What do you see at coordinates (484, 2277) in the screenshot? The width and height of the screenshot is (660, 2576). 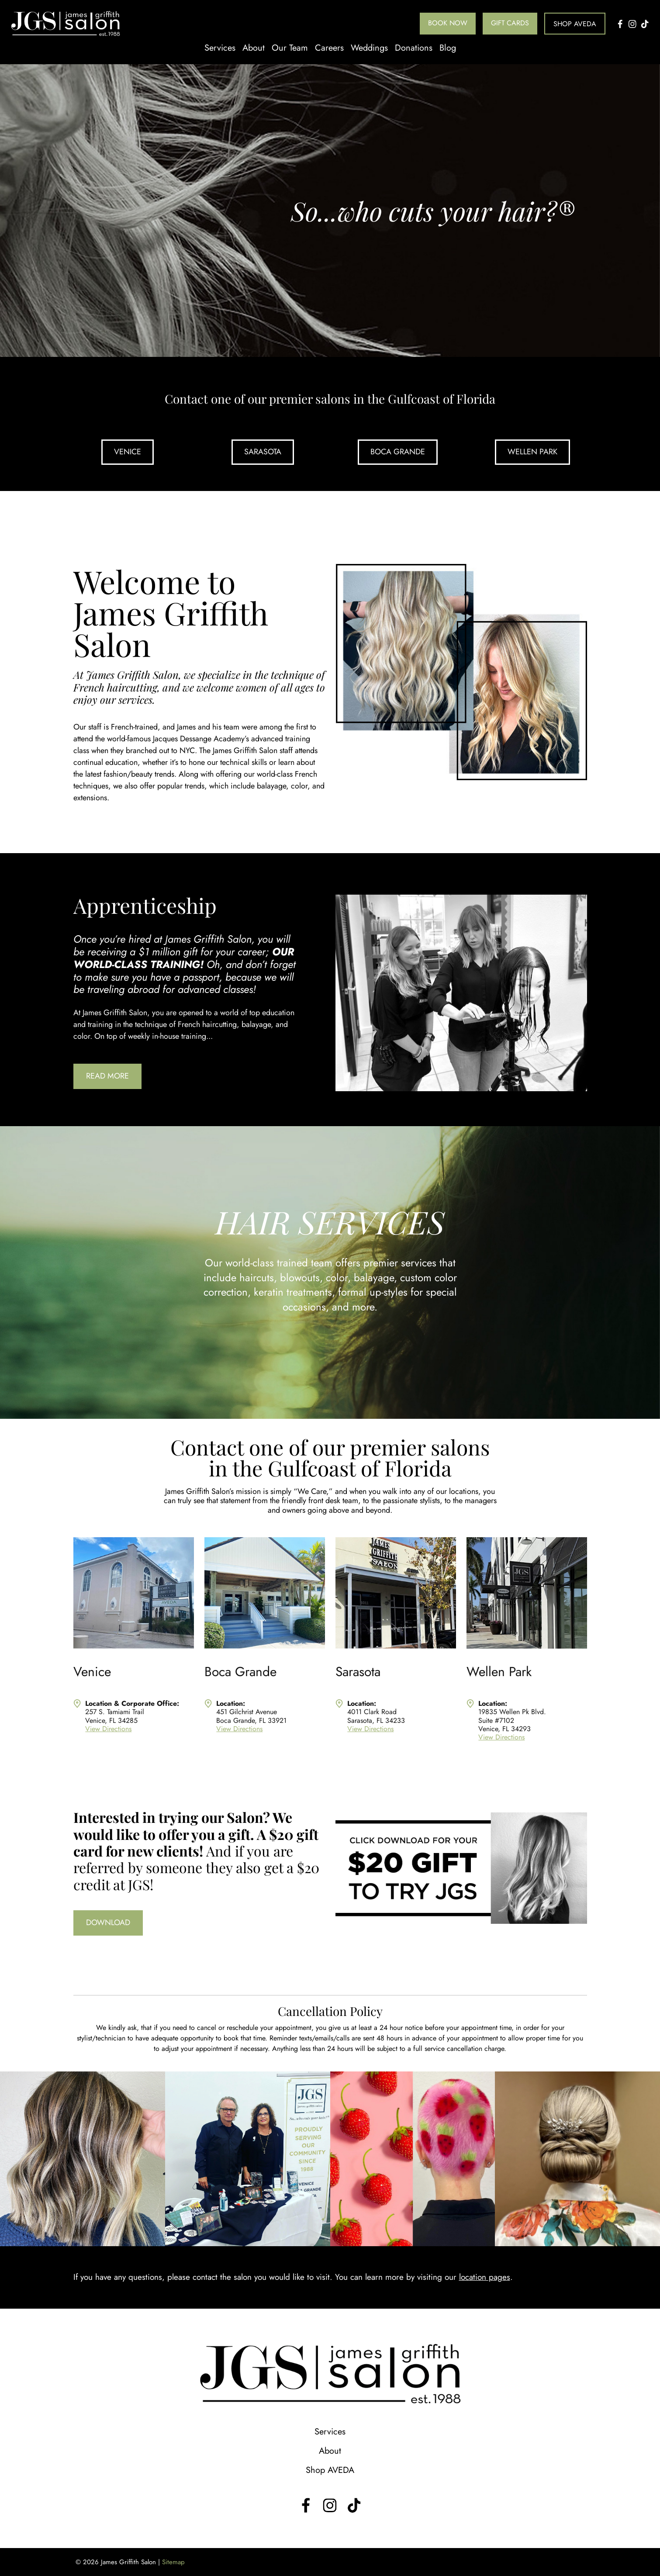 I see `location pages` at bounding box center [484, 2277].